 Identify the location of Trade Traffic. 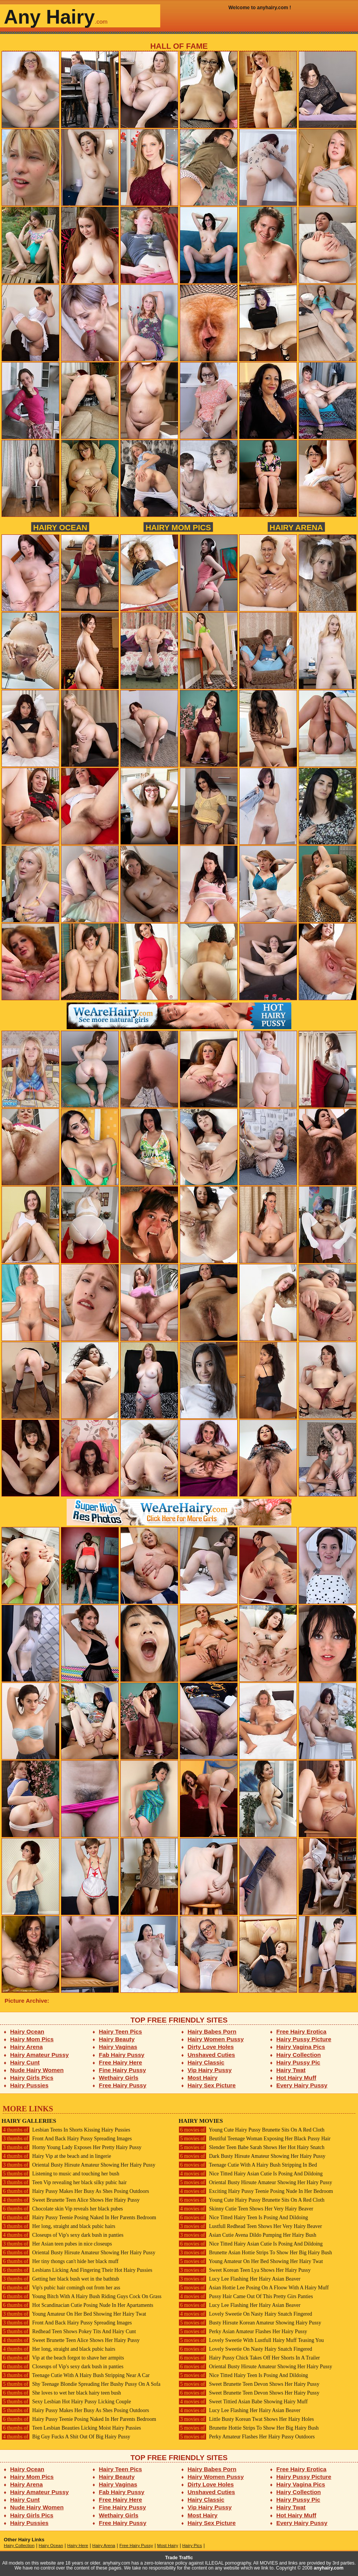
(179, 2557).